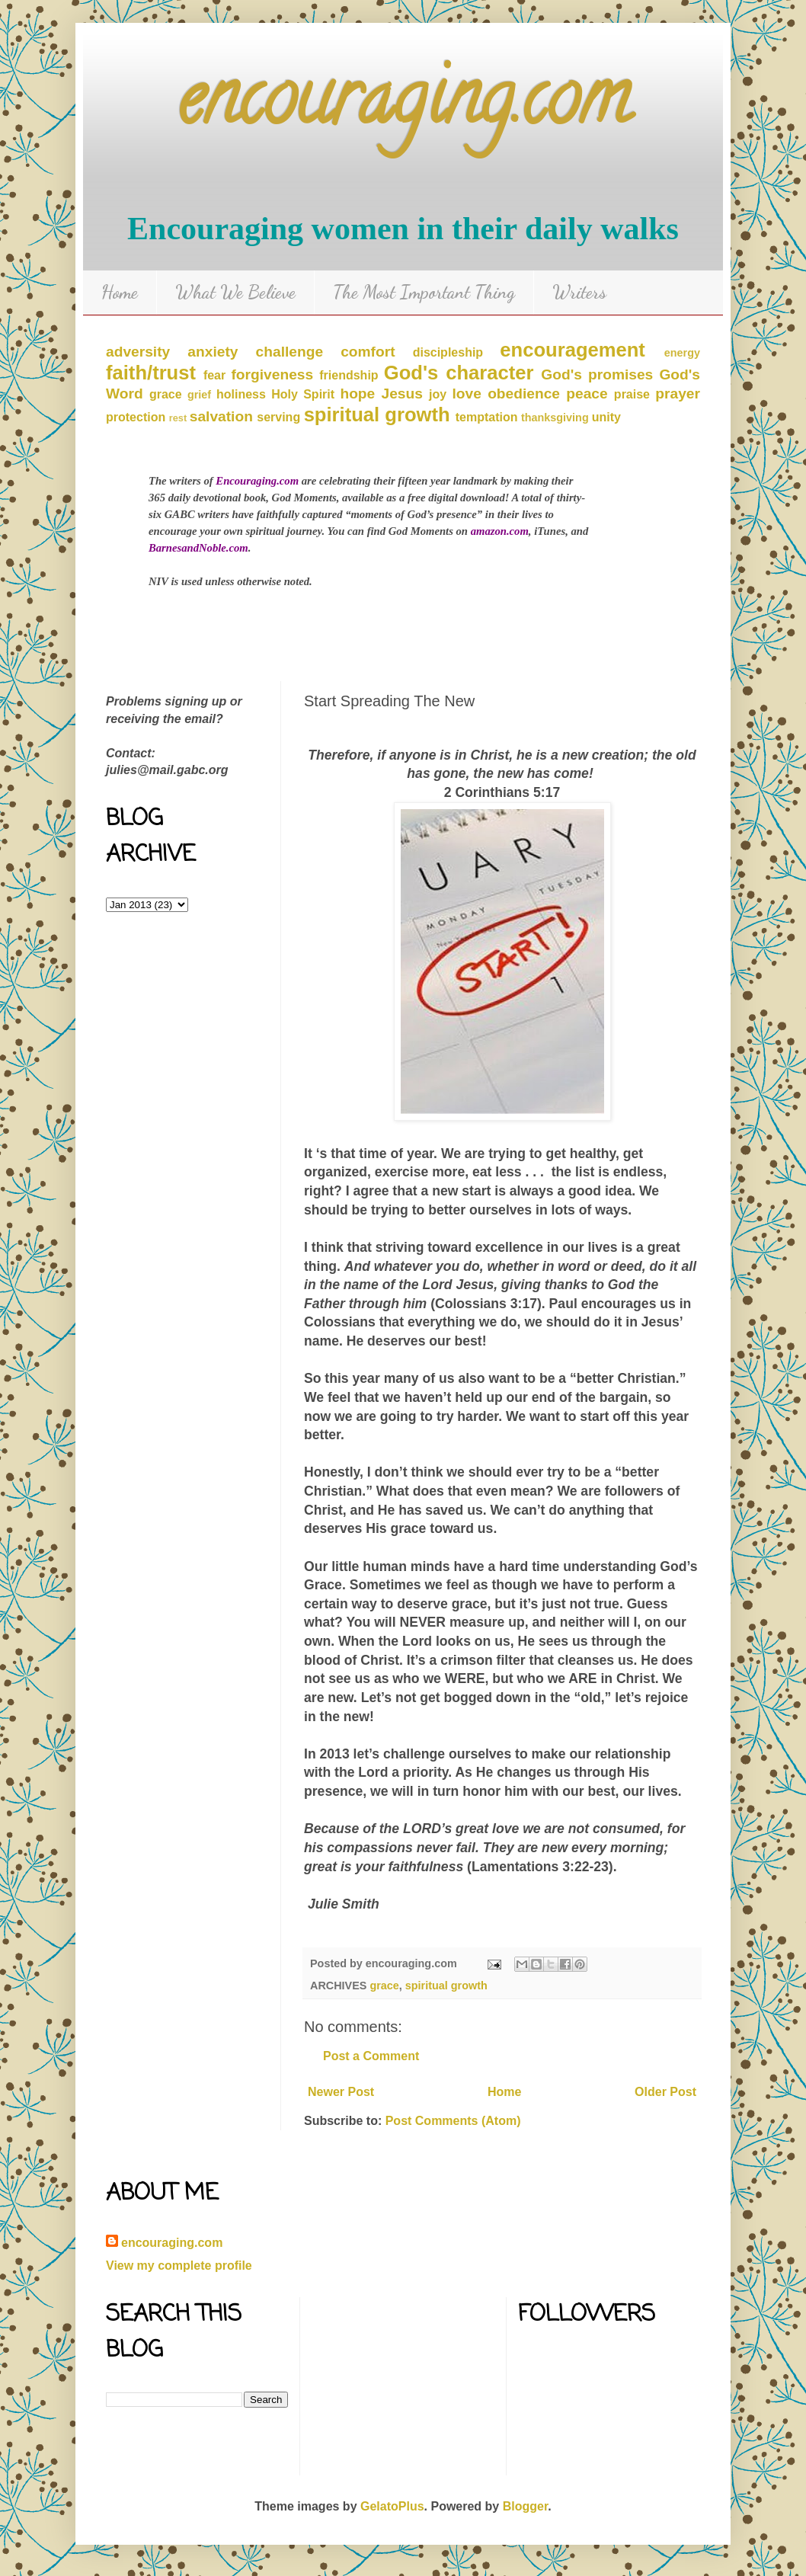 This screenshot has height=2576, width=806. I want to click on discipleship, so click(448, 352).